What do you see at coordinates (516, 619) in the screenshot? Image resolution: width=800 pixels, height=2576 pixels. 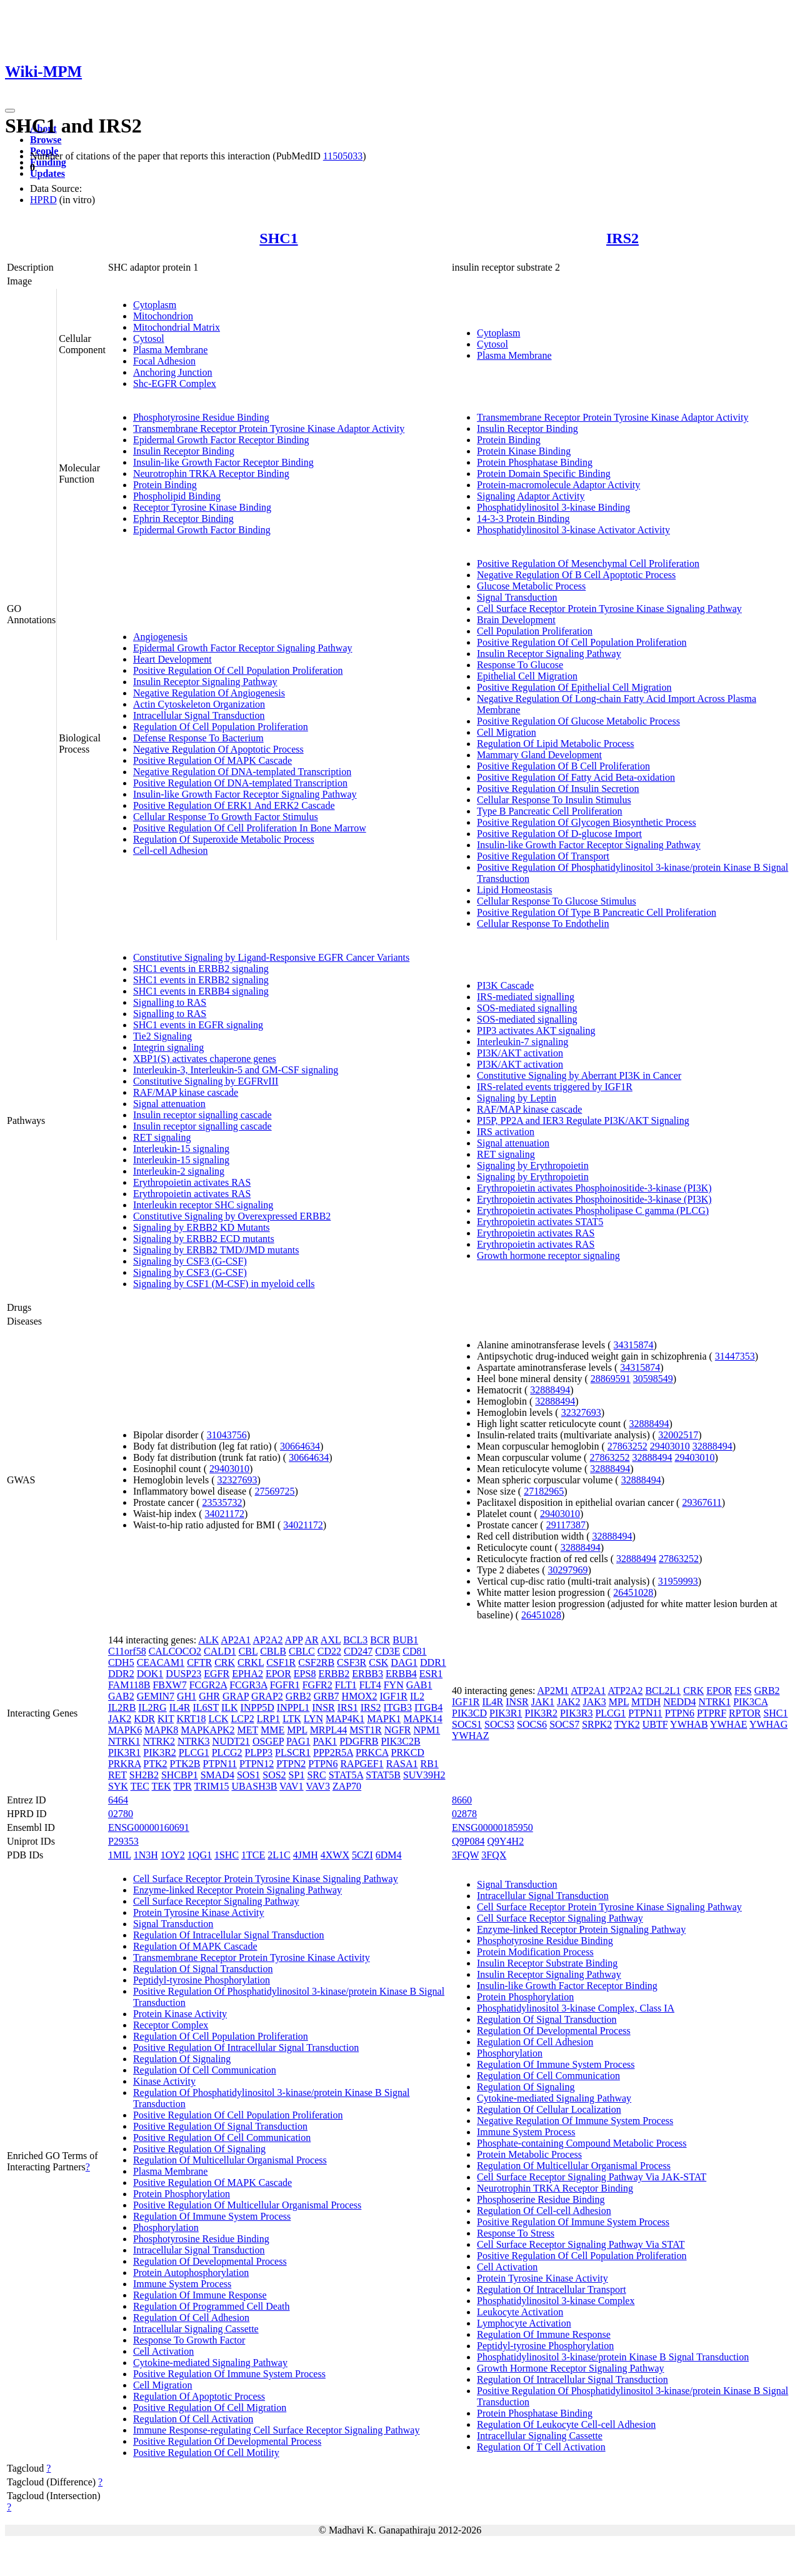 I see `Brain Development` at bounding box center [516, 619].